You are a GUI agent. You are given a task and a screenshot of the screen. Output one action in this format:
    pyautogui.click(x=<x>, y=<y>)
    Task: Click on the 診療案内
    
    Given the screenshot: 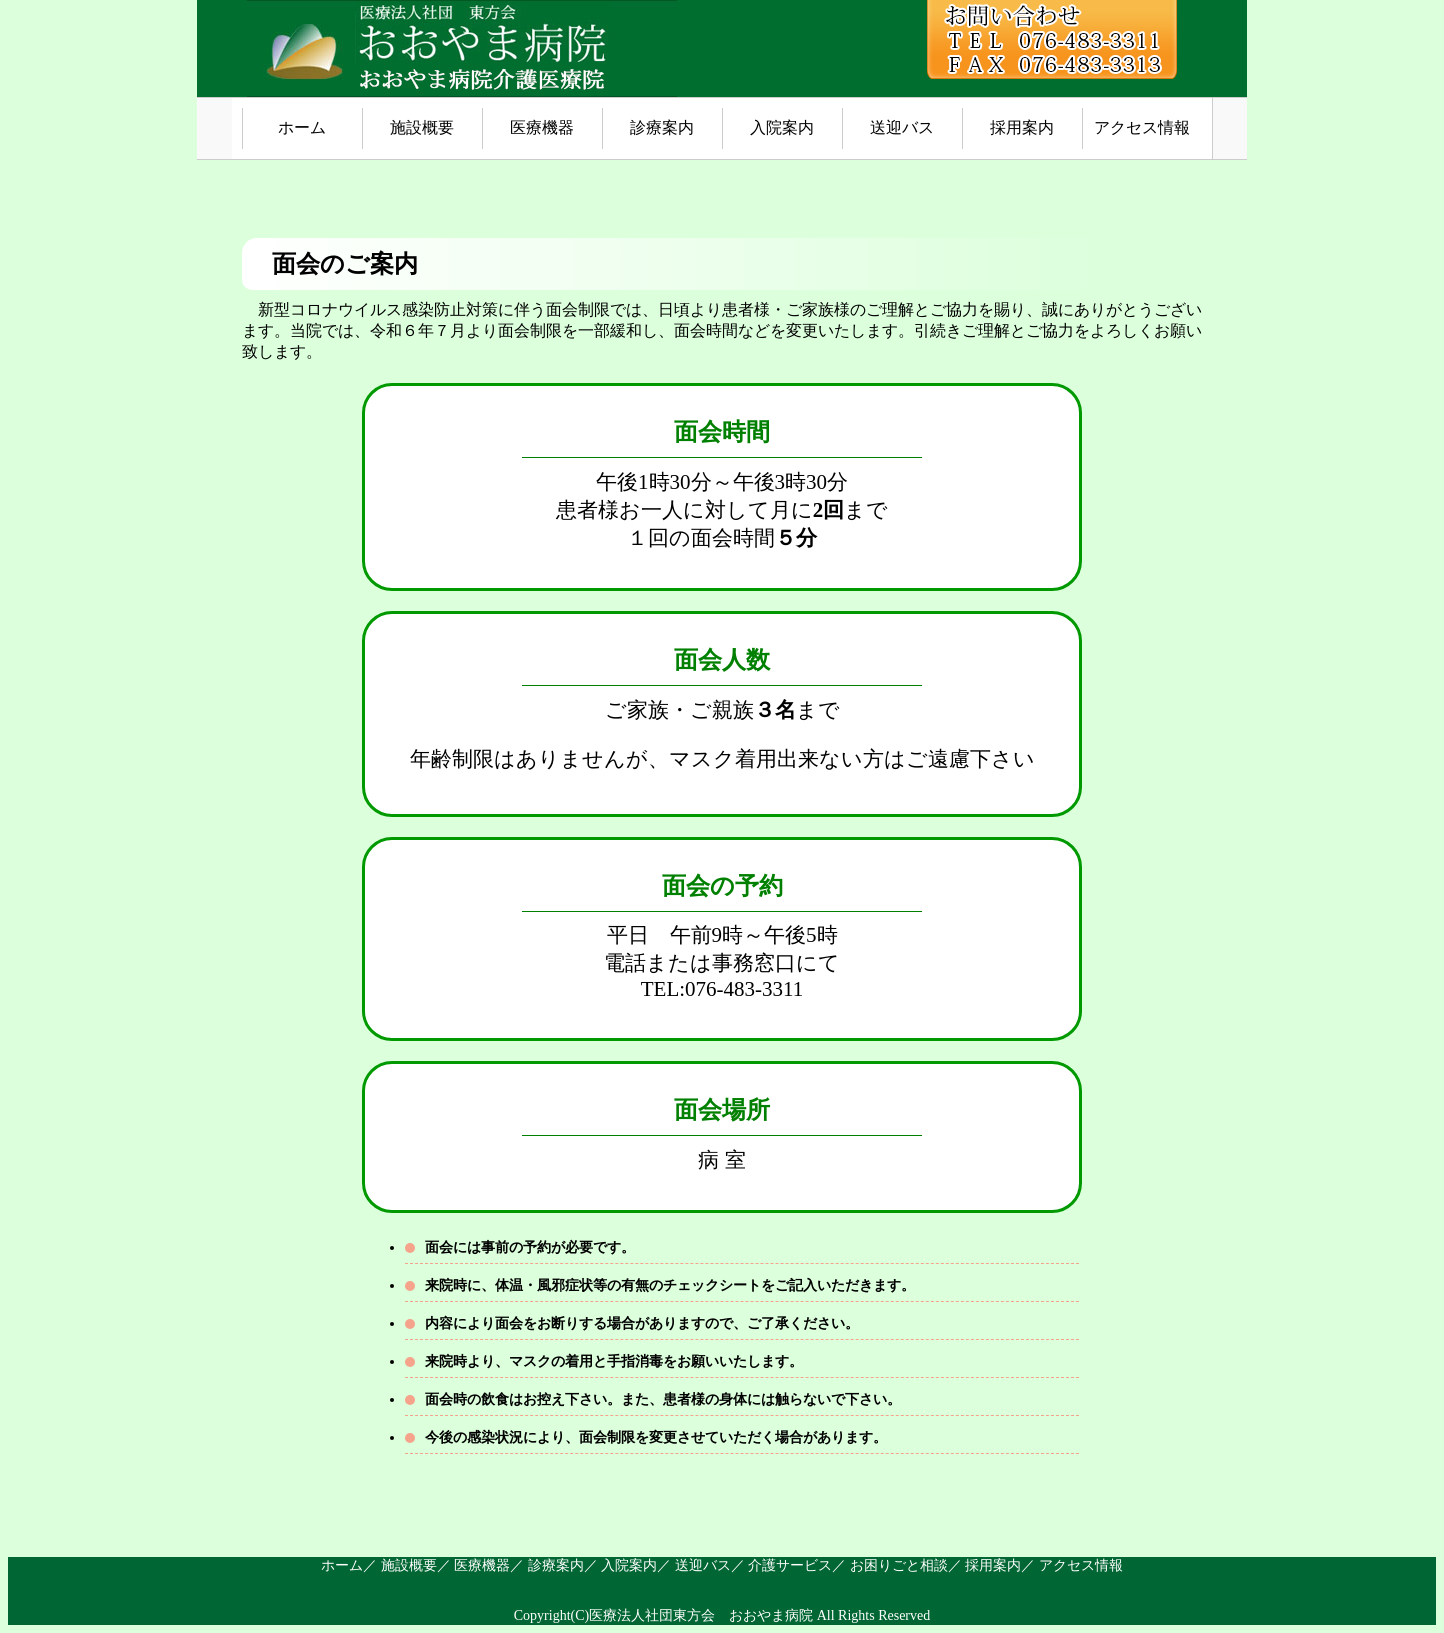 What is the action you would take?
    pyautogui.click(x=662, y=127)
    